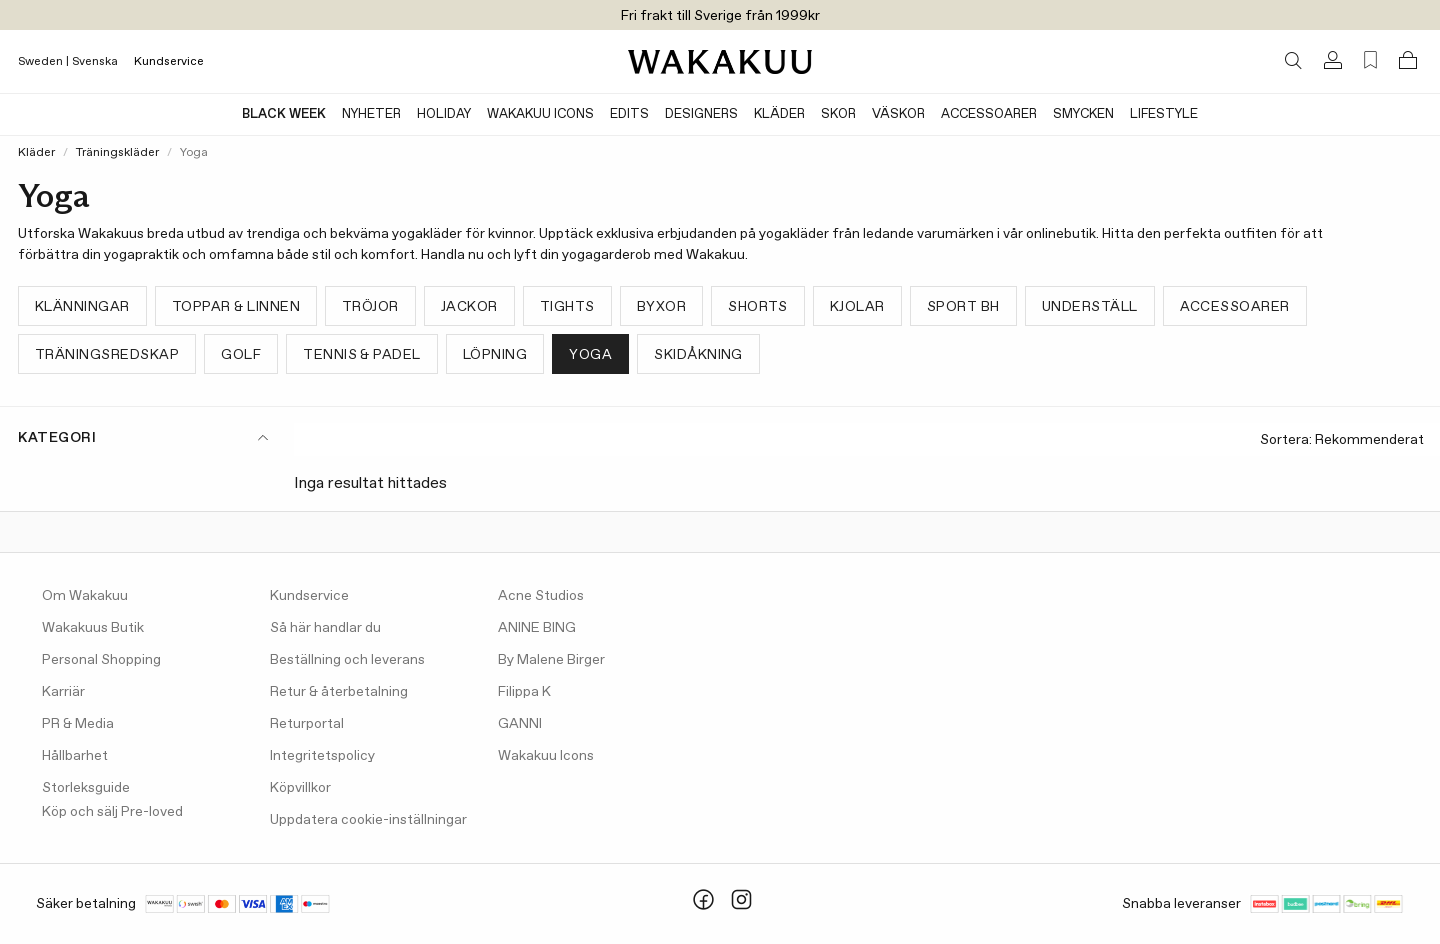 The image size is (1440, 944). I want to click on Köpvillkor, so click(300, 788).